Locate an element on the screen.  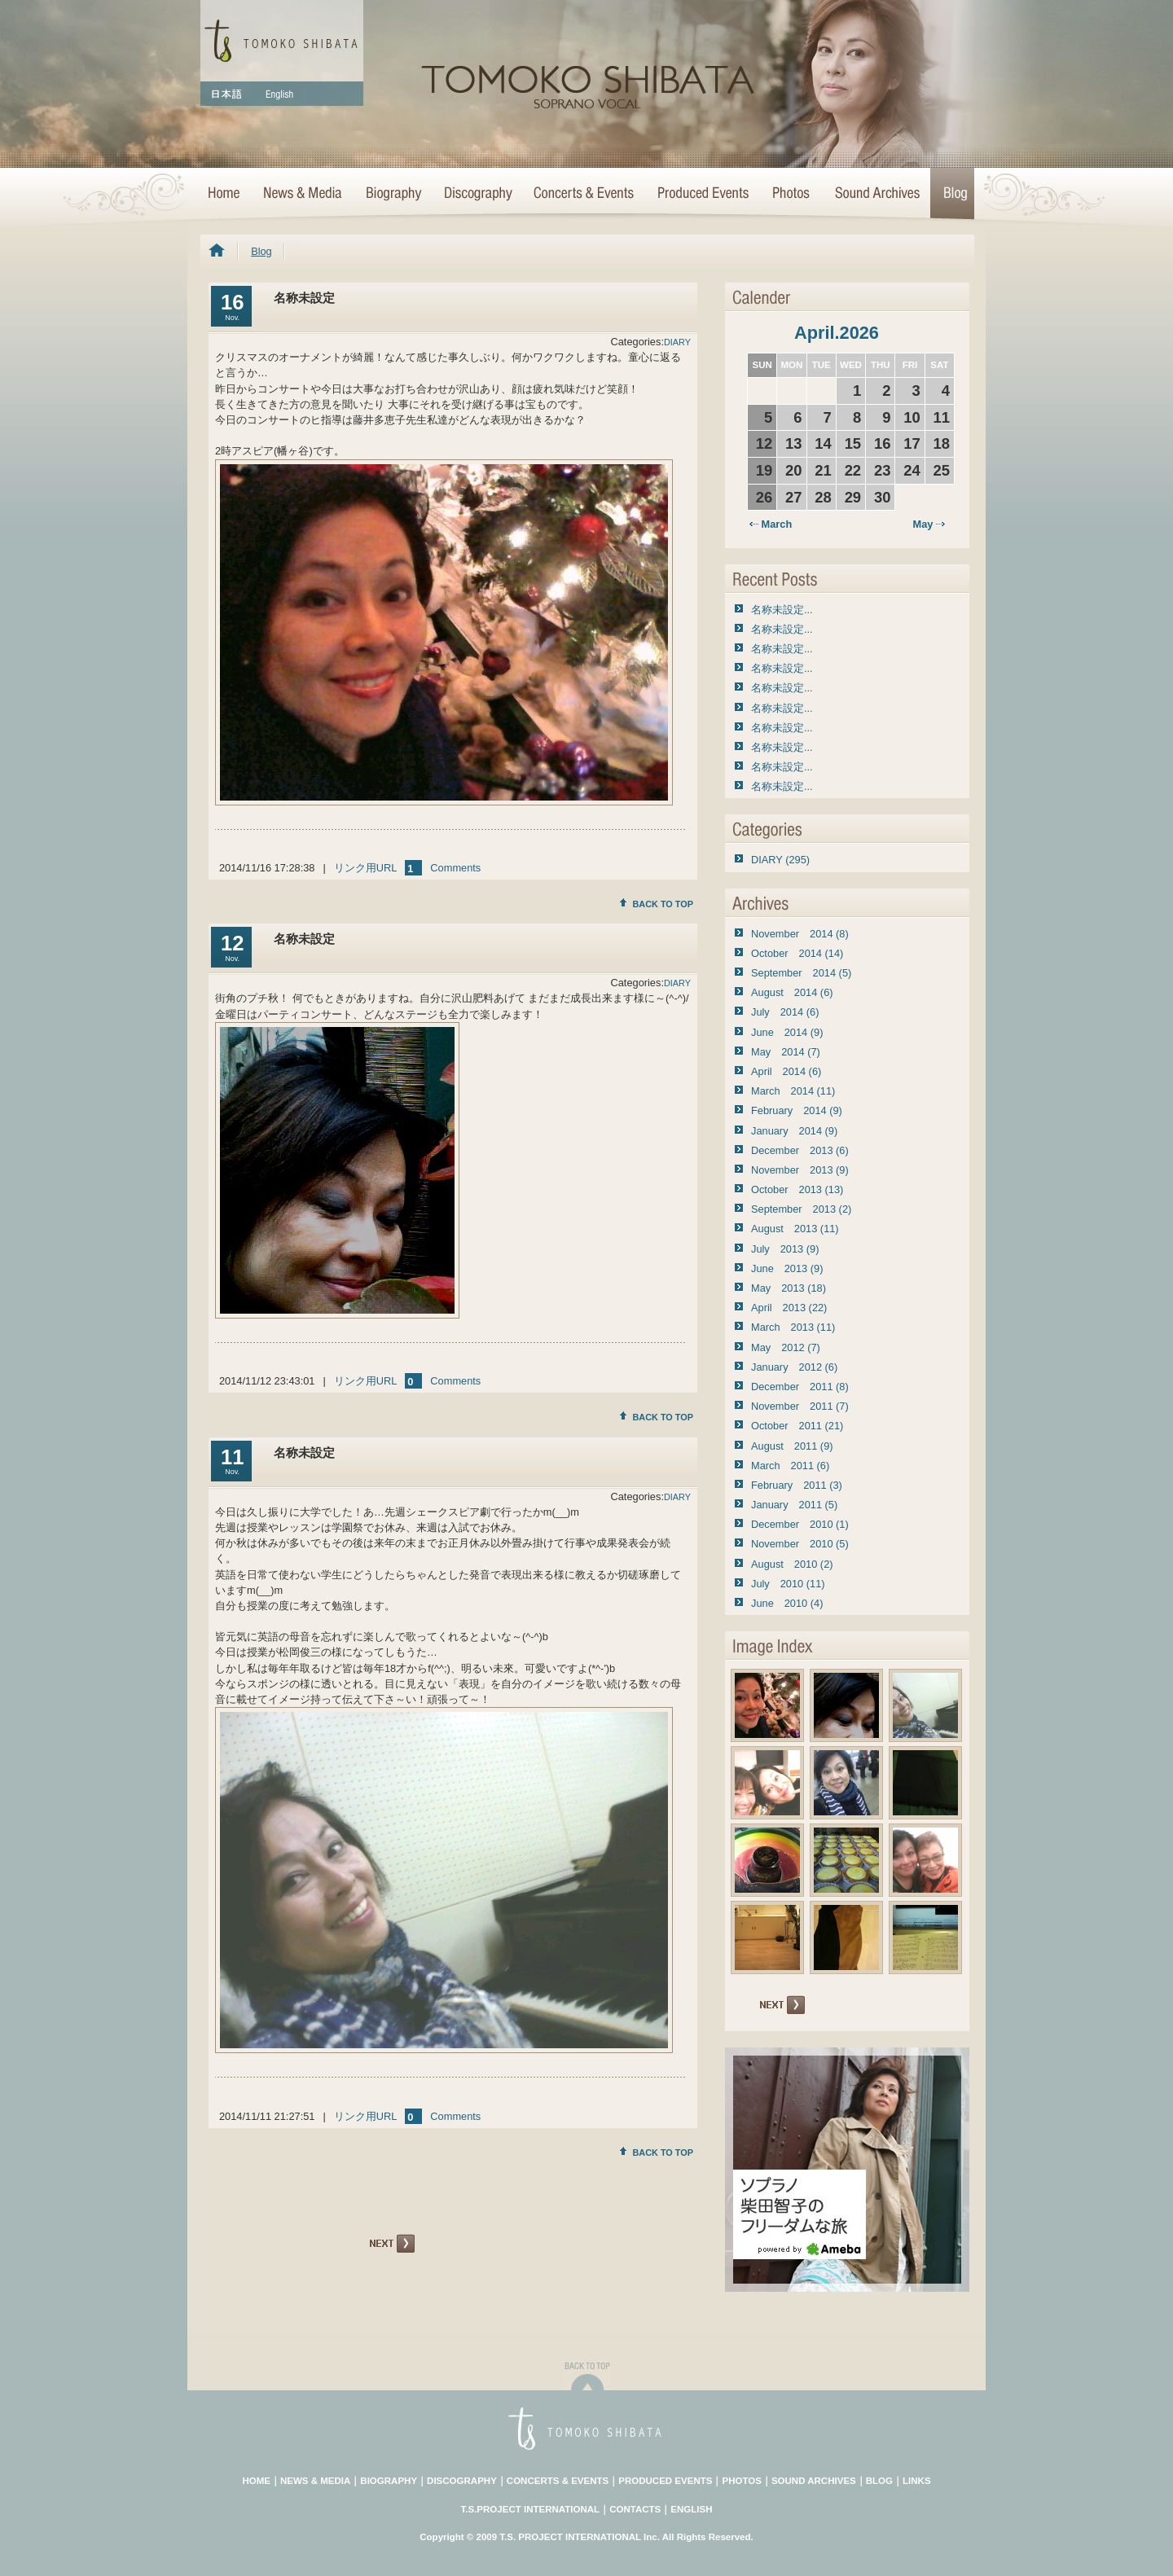
November 2011 (7) is located at coordinates (800, 1406).